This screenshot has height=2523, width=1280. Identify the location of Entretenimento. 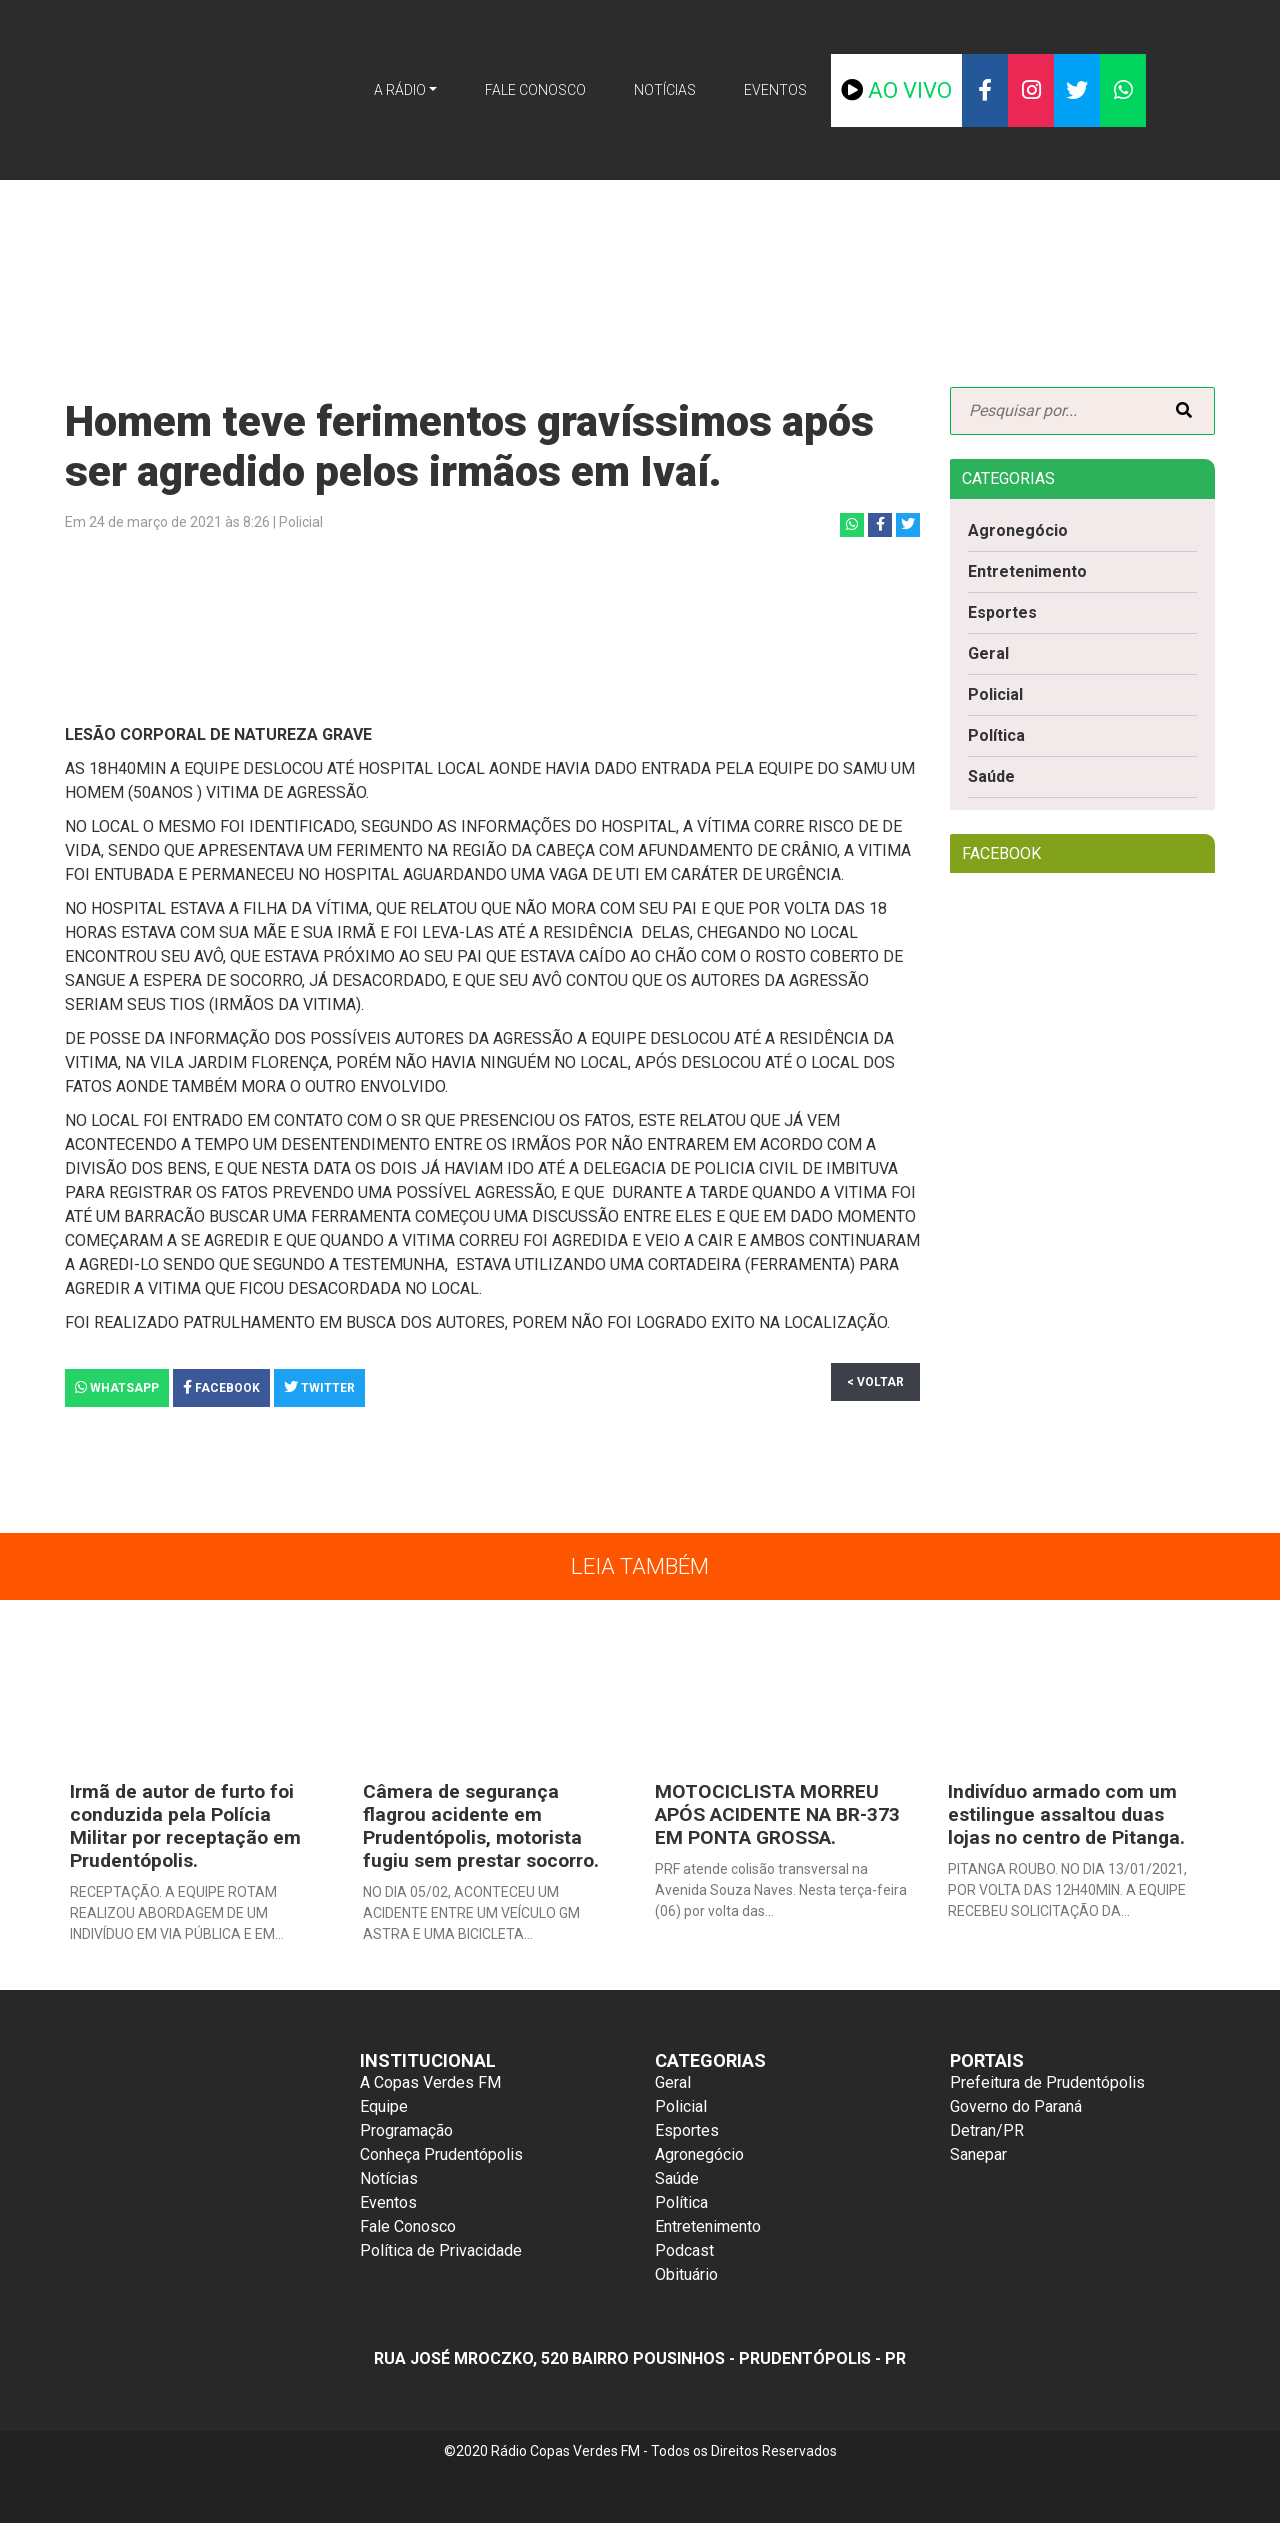
(1027, 571).